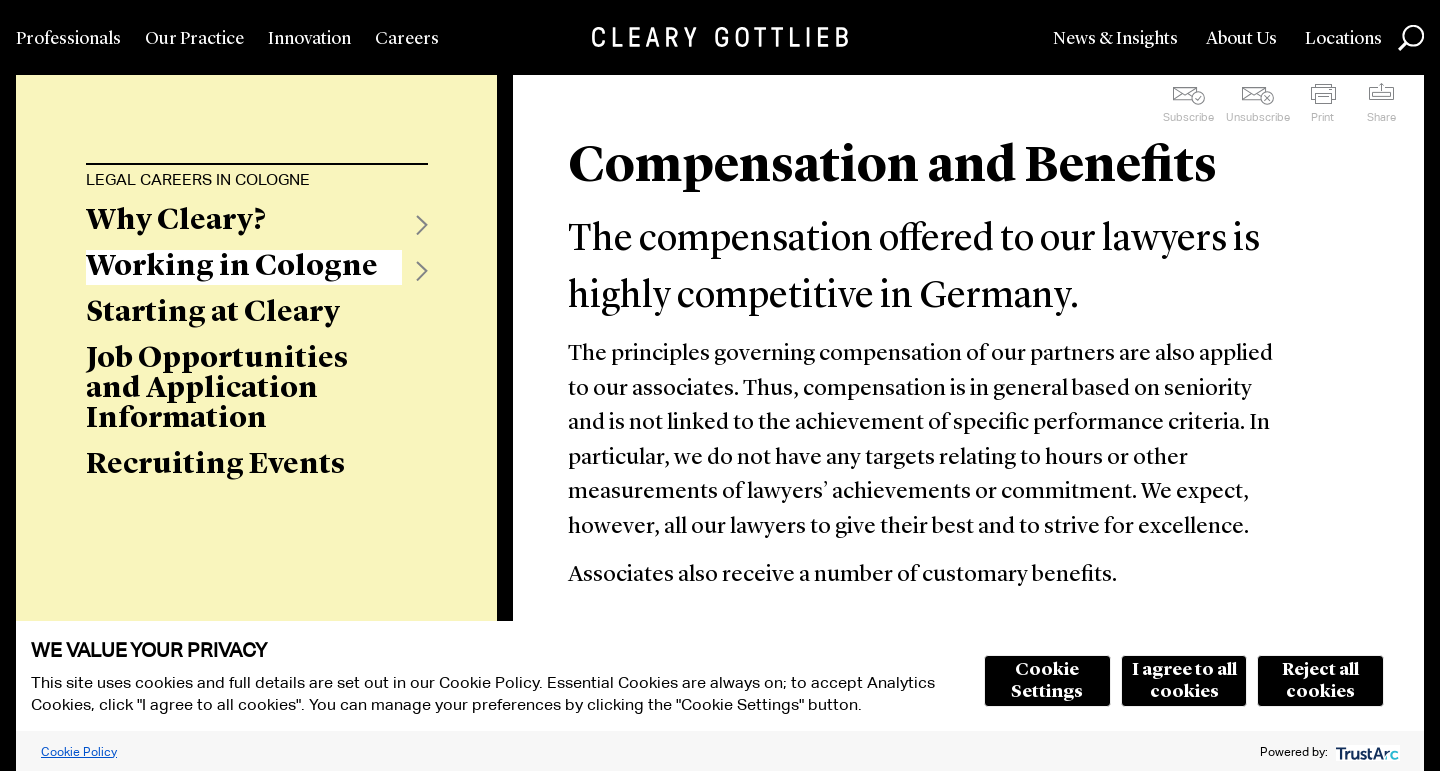 This screenshot has width=1440, height=771. Describe the element at coordinates (1184, 681) in the screenshot. I see `I agree to all cookies [button]` at that location.